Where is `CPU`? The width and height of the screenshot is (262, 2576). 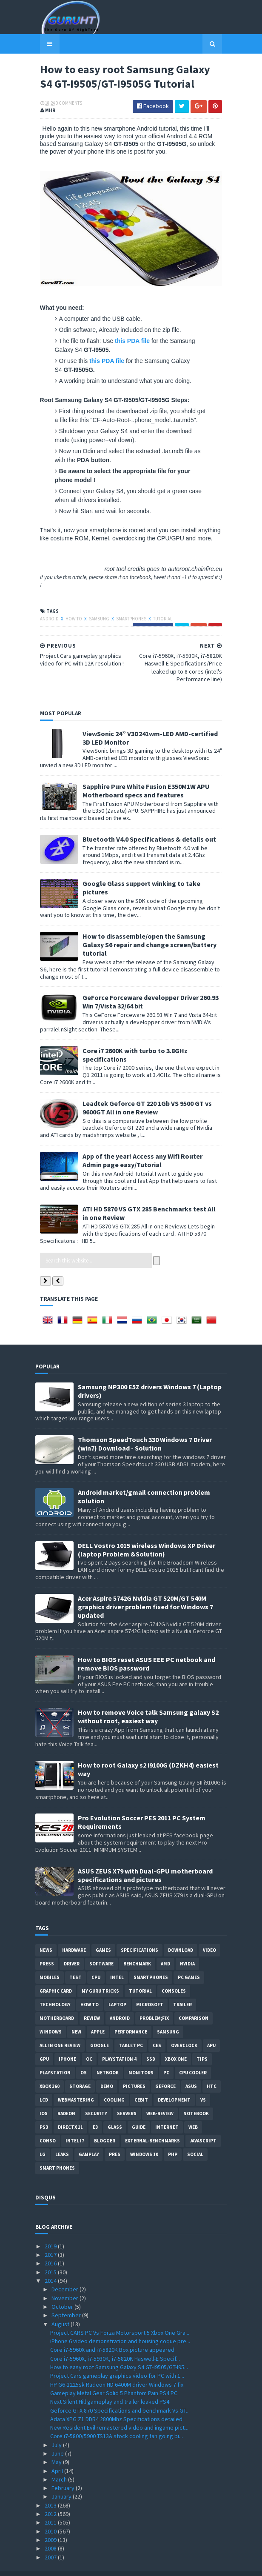 CPU is located at coordinates (95, 1959).